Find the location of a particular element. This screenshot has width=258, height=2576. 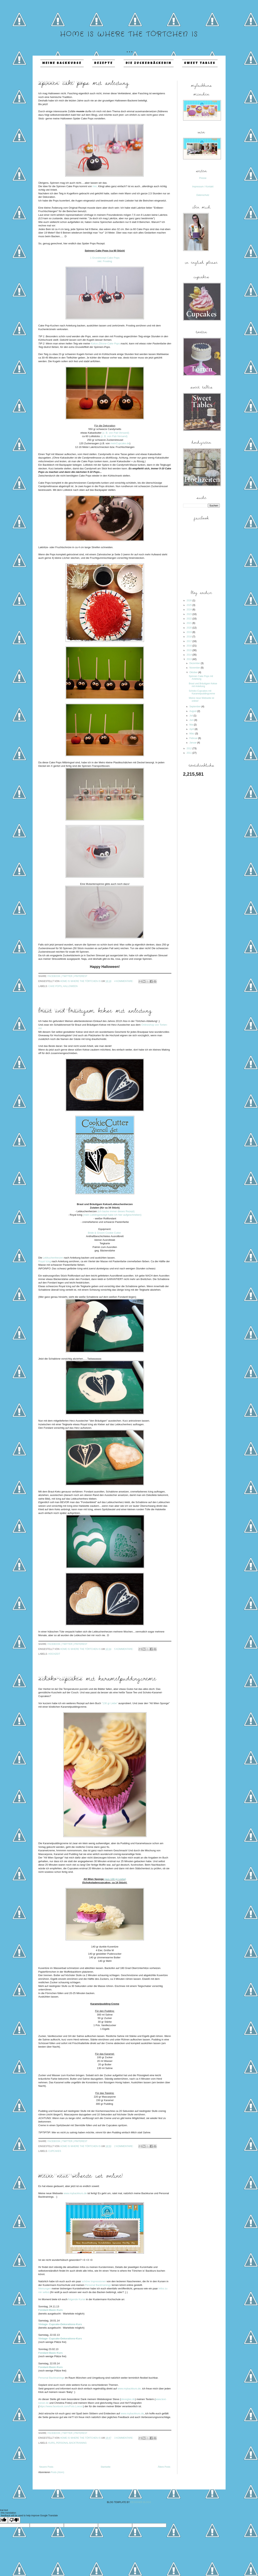

2016 is located at coordinates (189, 645).